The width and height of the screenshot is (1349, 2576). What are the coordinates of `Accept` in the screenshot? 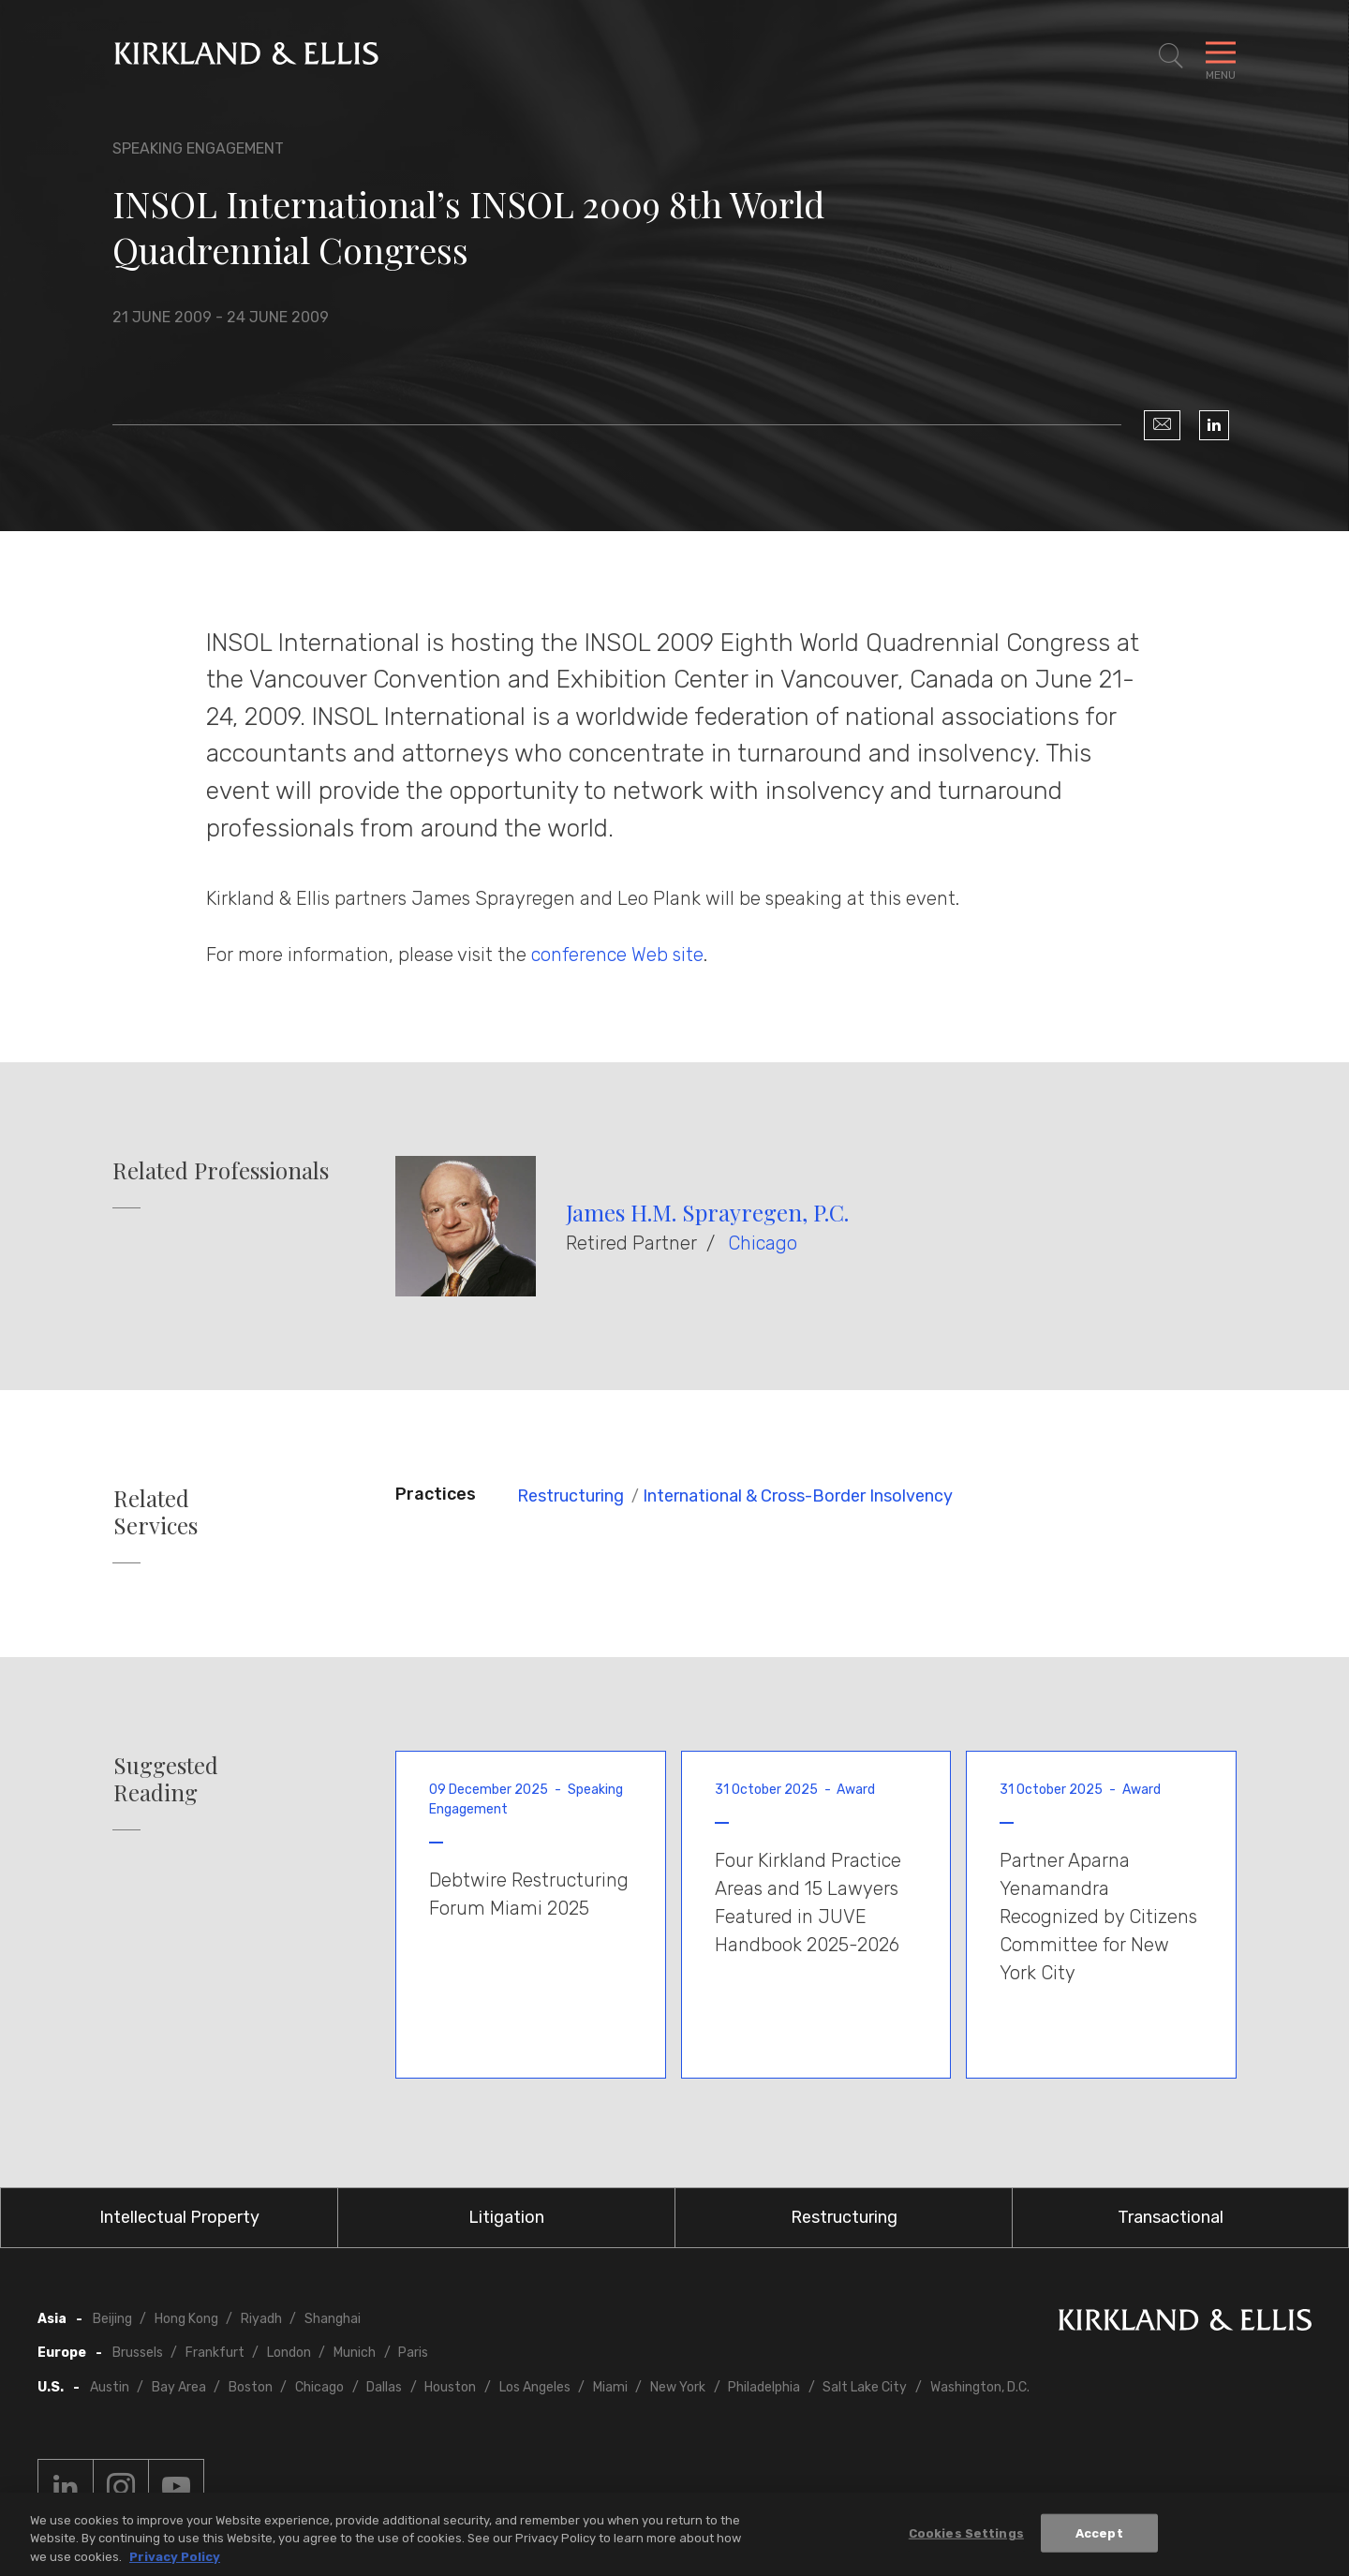 It's located at (1099, 2536).